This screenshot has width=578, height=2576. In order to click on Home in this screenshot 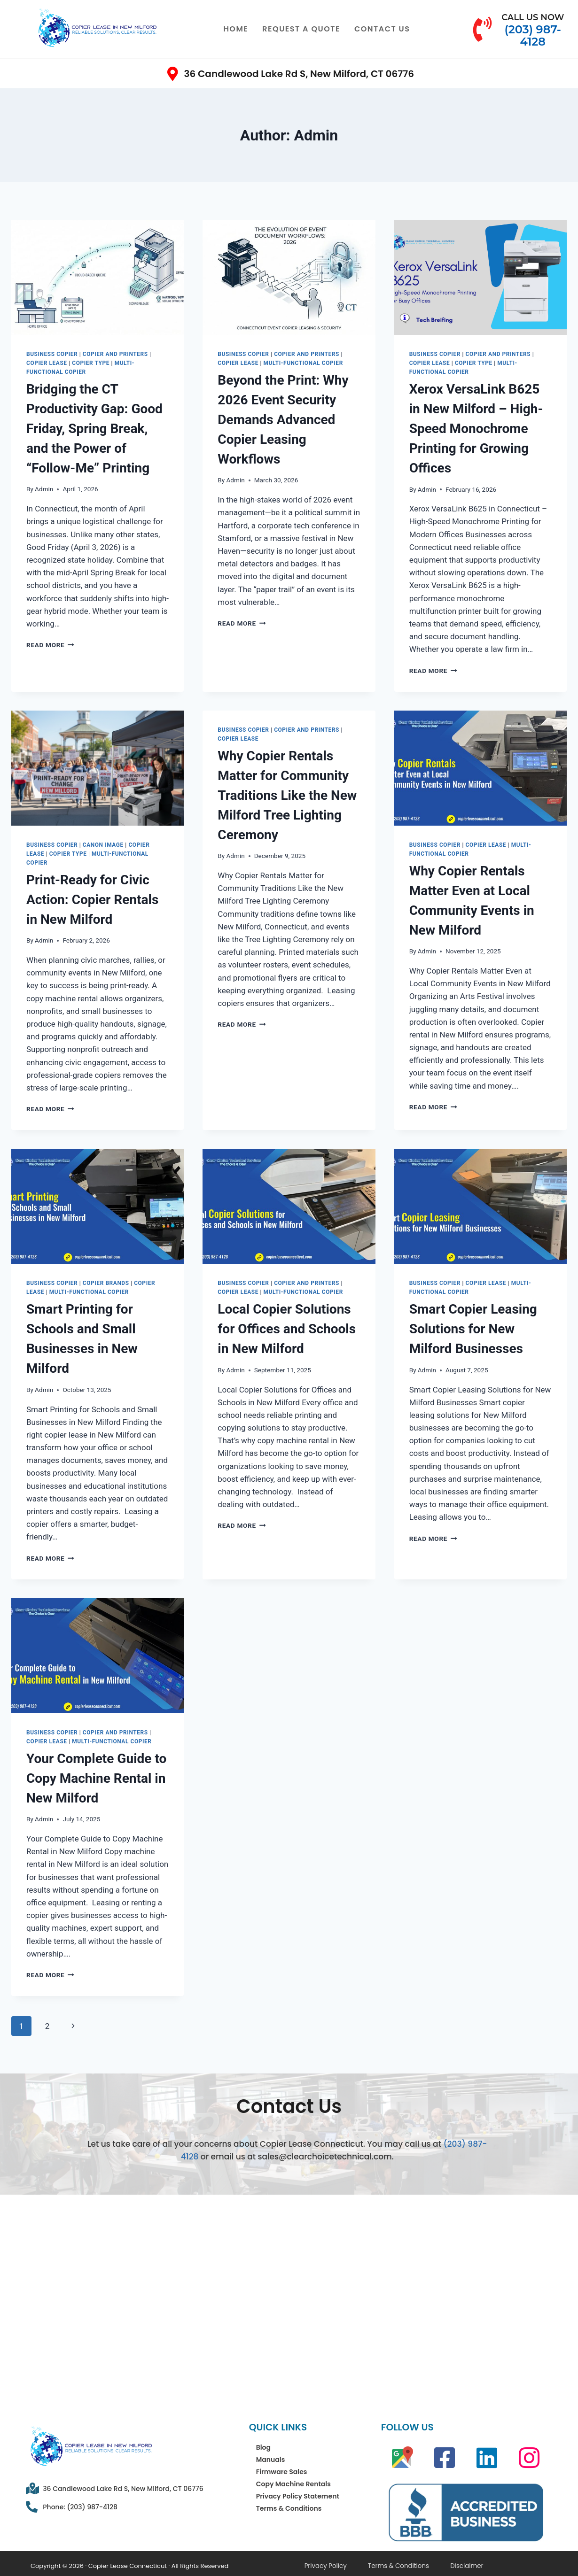, I will do `click(235, 28)`.